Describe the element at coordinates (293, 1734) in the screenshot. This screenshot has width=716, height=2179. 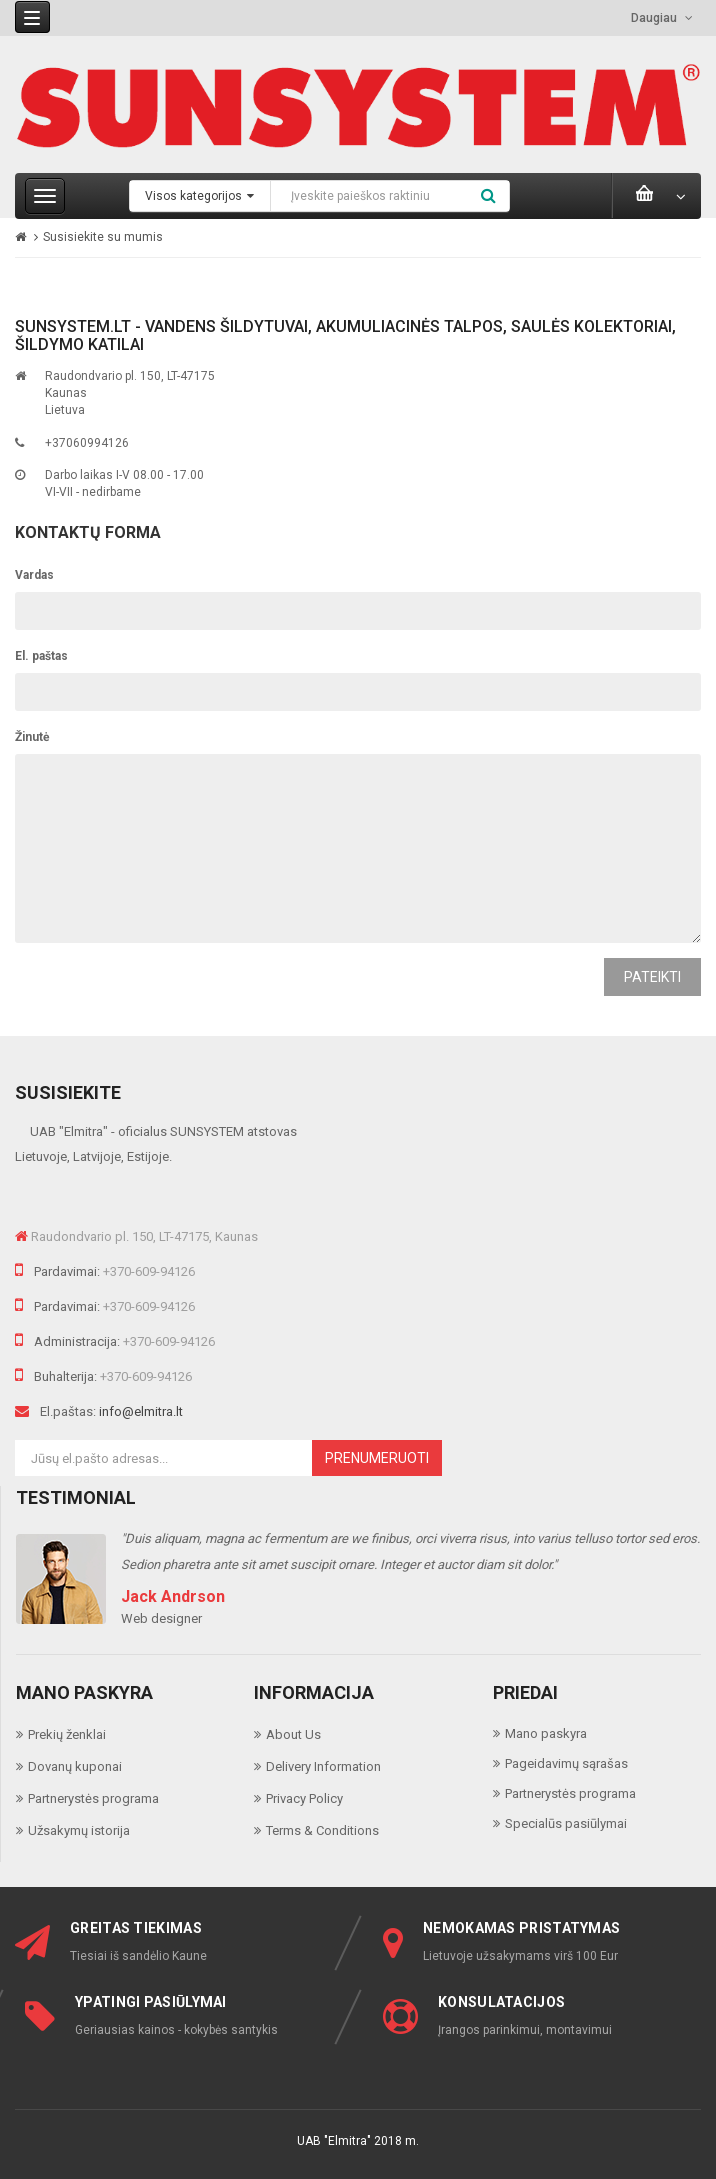
I see `About Us` at that location.